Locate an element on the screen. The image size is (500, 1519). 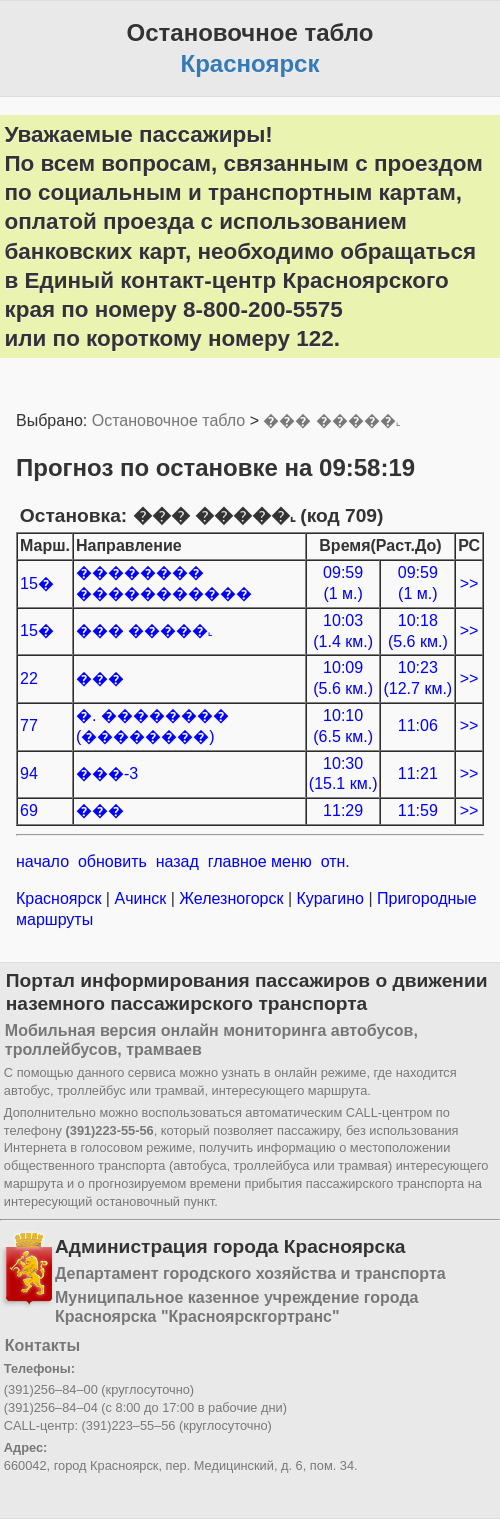
назад is located at coordinates (177, 861).